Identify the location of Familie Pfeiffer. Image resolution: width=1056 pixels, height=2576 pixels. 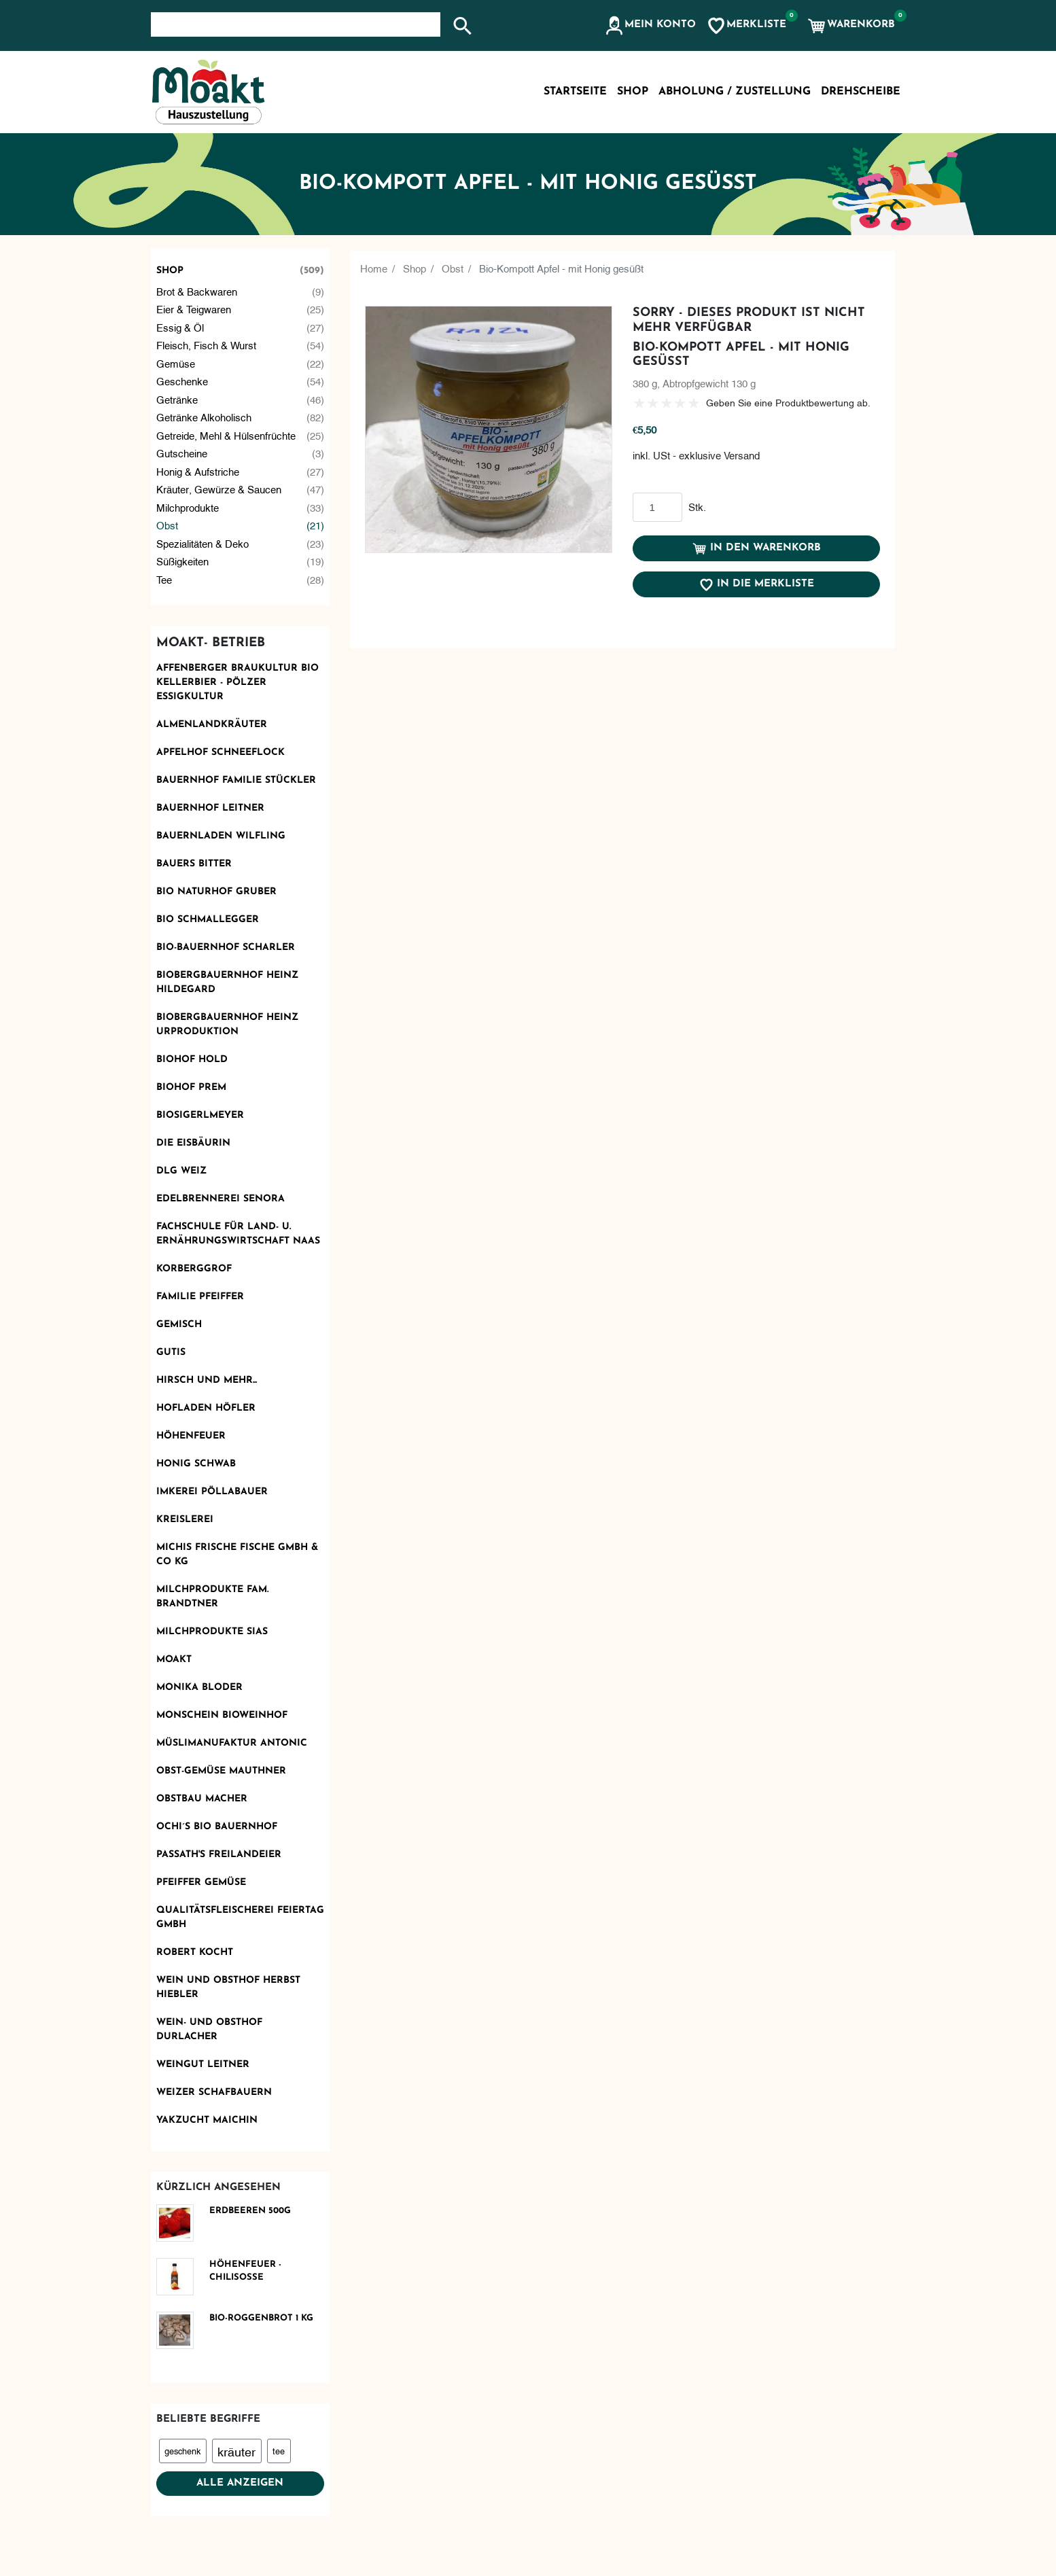
(200, 1297).